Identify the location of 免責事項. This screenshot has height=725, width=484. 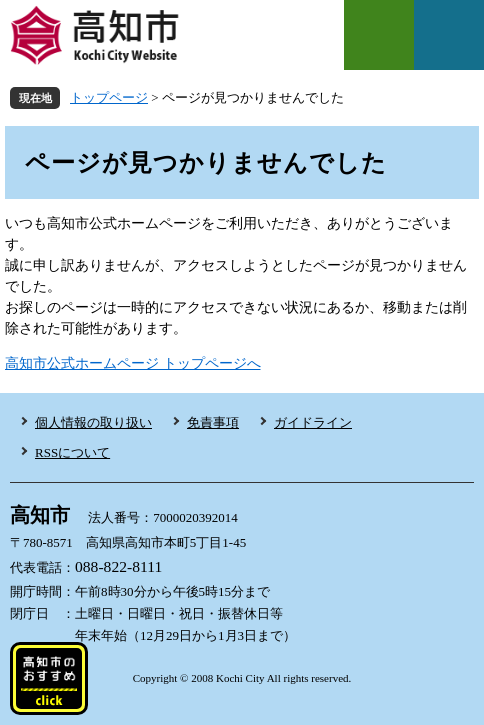
(213, 422).